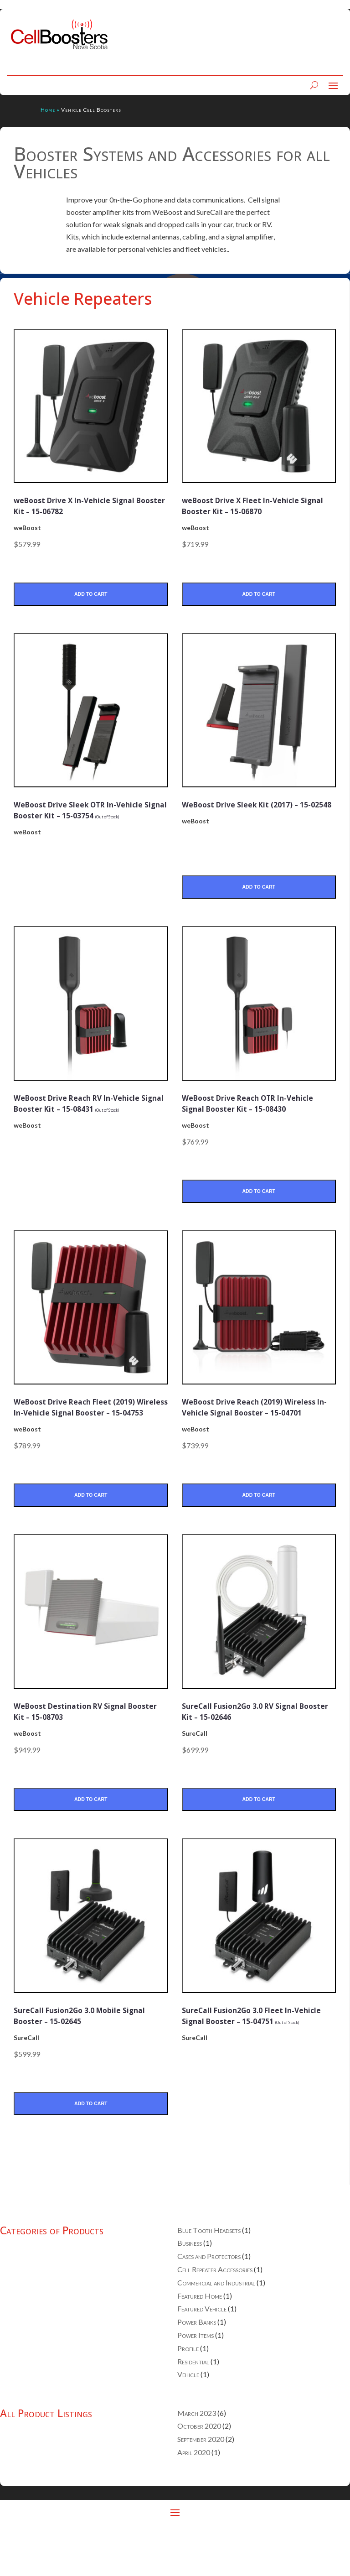 The height and width of the screenshot is (2576, 350). What do you see at coordinates (189, 2286) in the screenshot?
I see `Business` at bounding box center [189, 2286].